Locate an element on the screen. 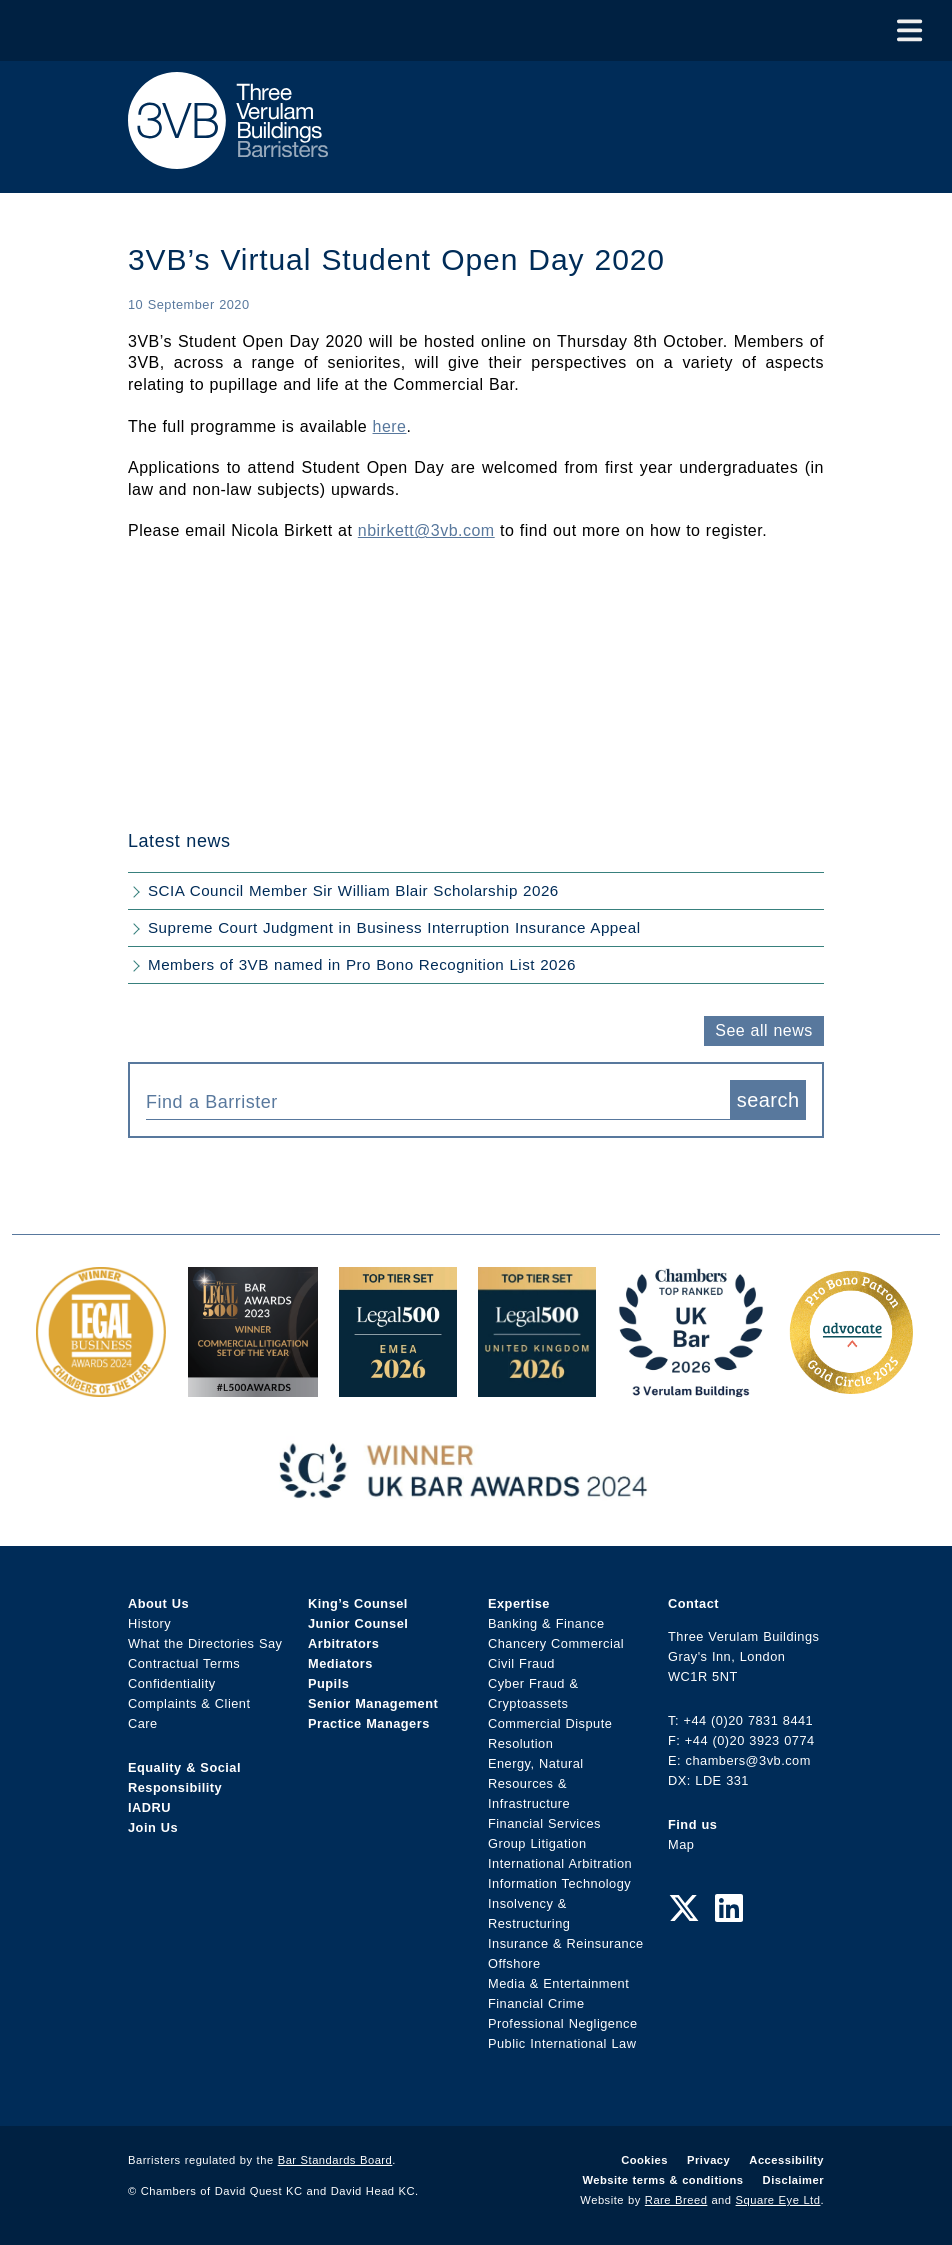 The height and width of the screenshot is (2245, 952). Mediators is located at coordinates (340, 1663).